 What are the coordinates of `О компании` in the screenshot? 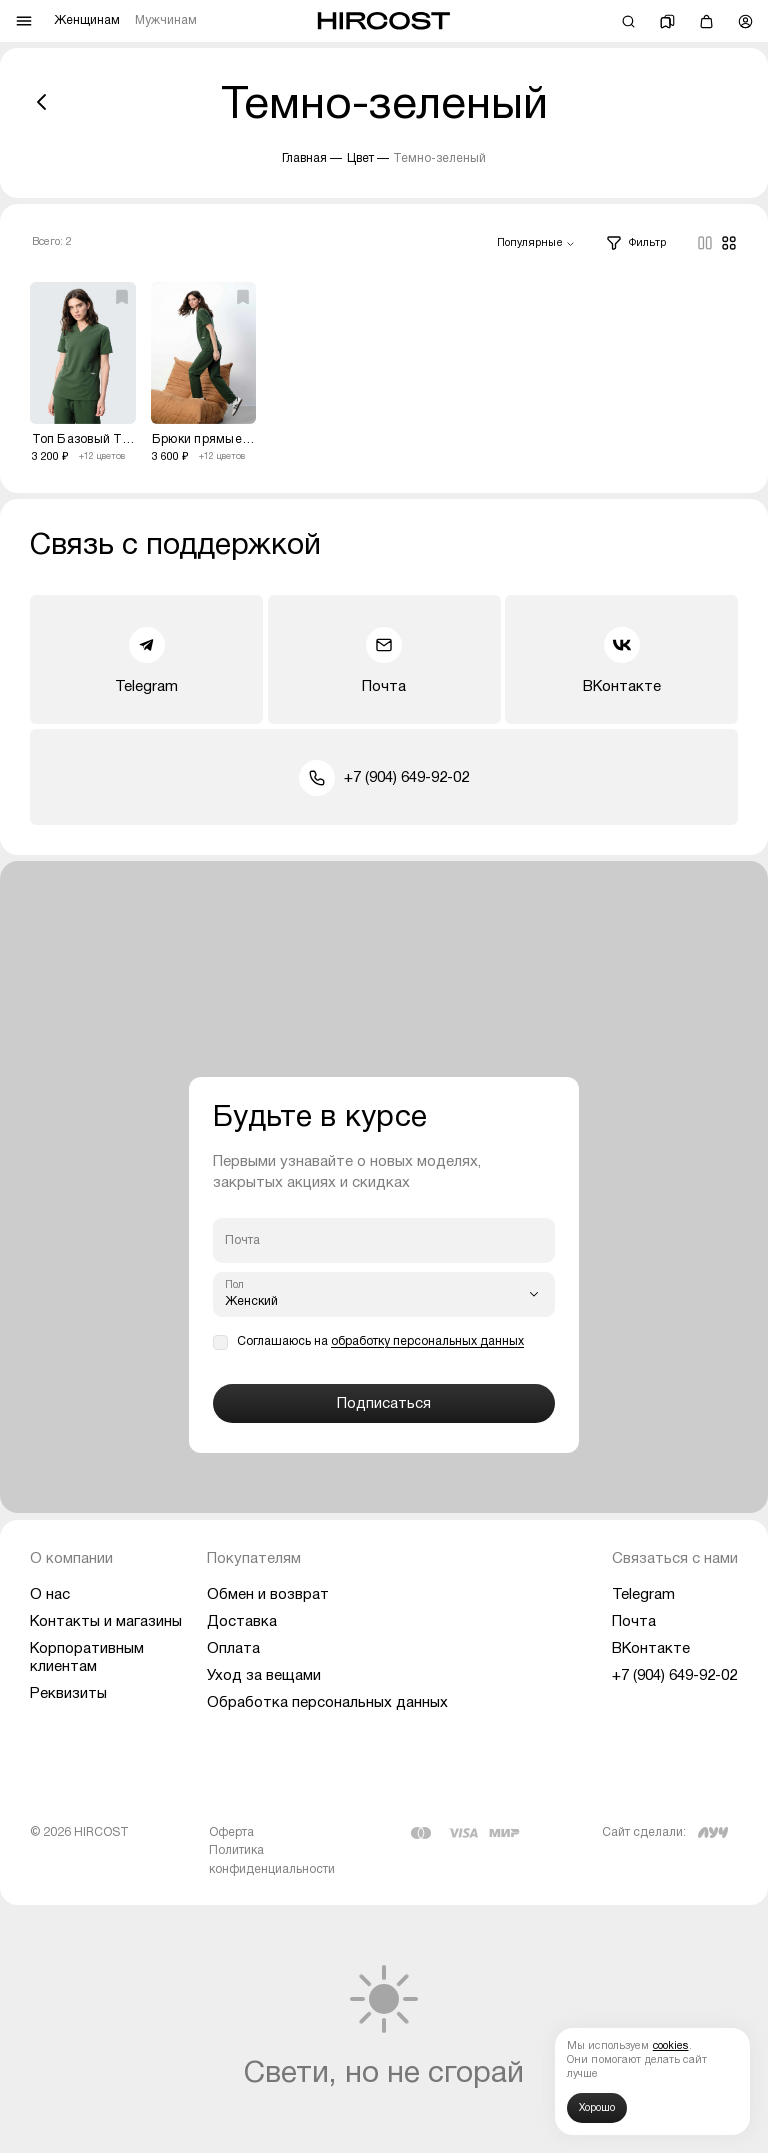 It's located at (71, 1559).